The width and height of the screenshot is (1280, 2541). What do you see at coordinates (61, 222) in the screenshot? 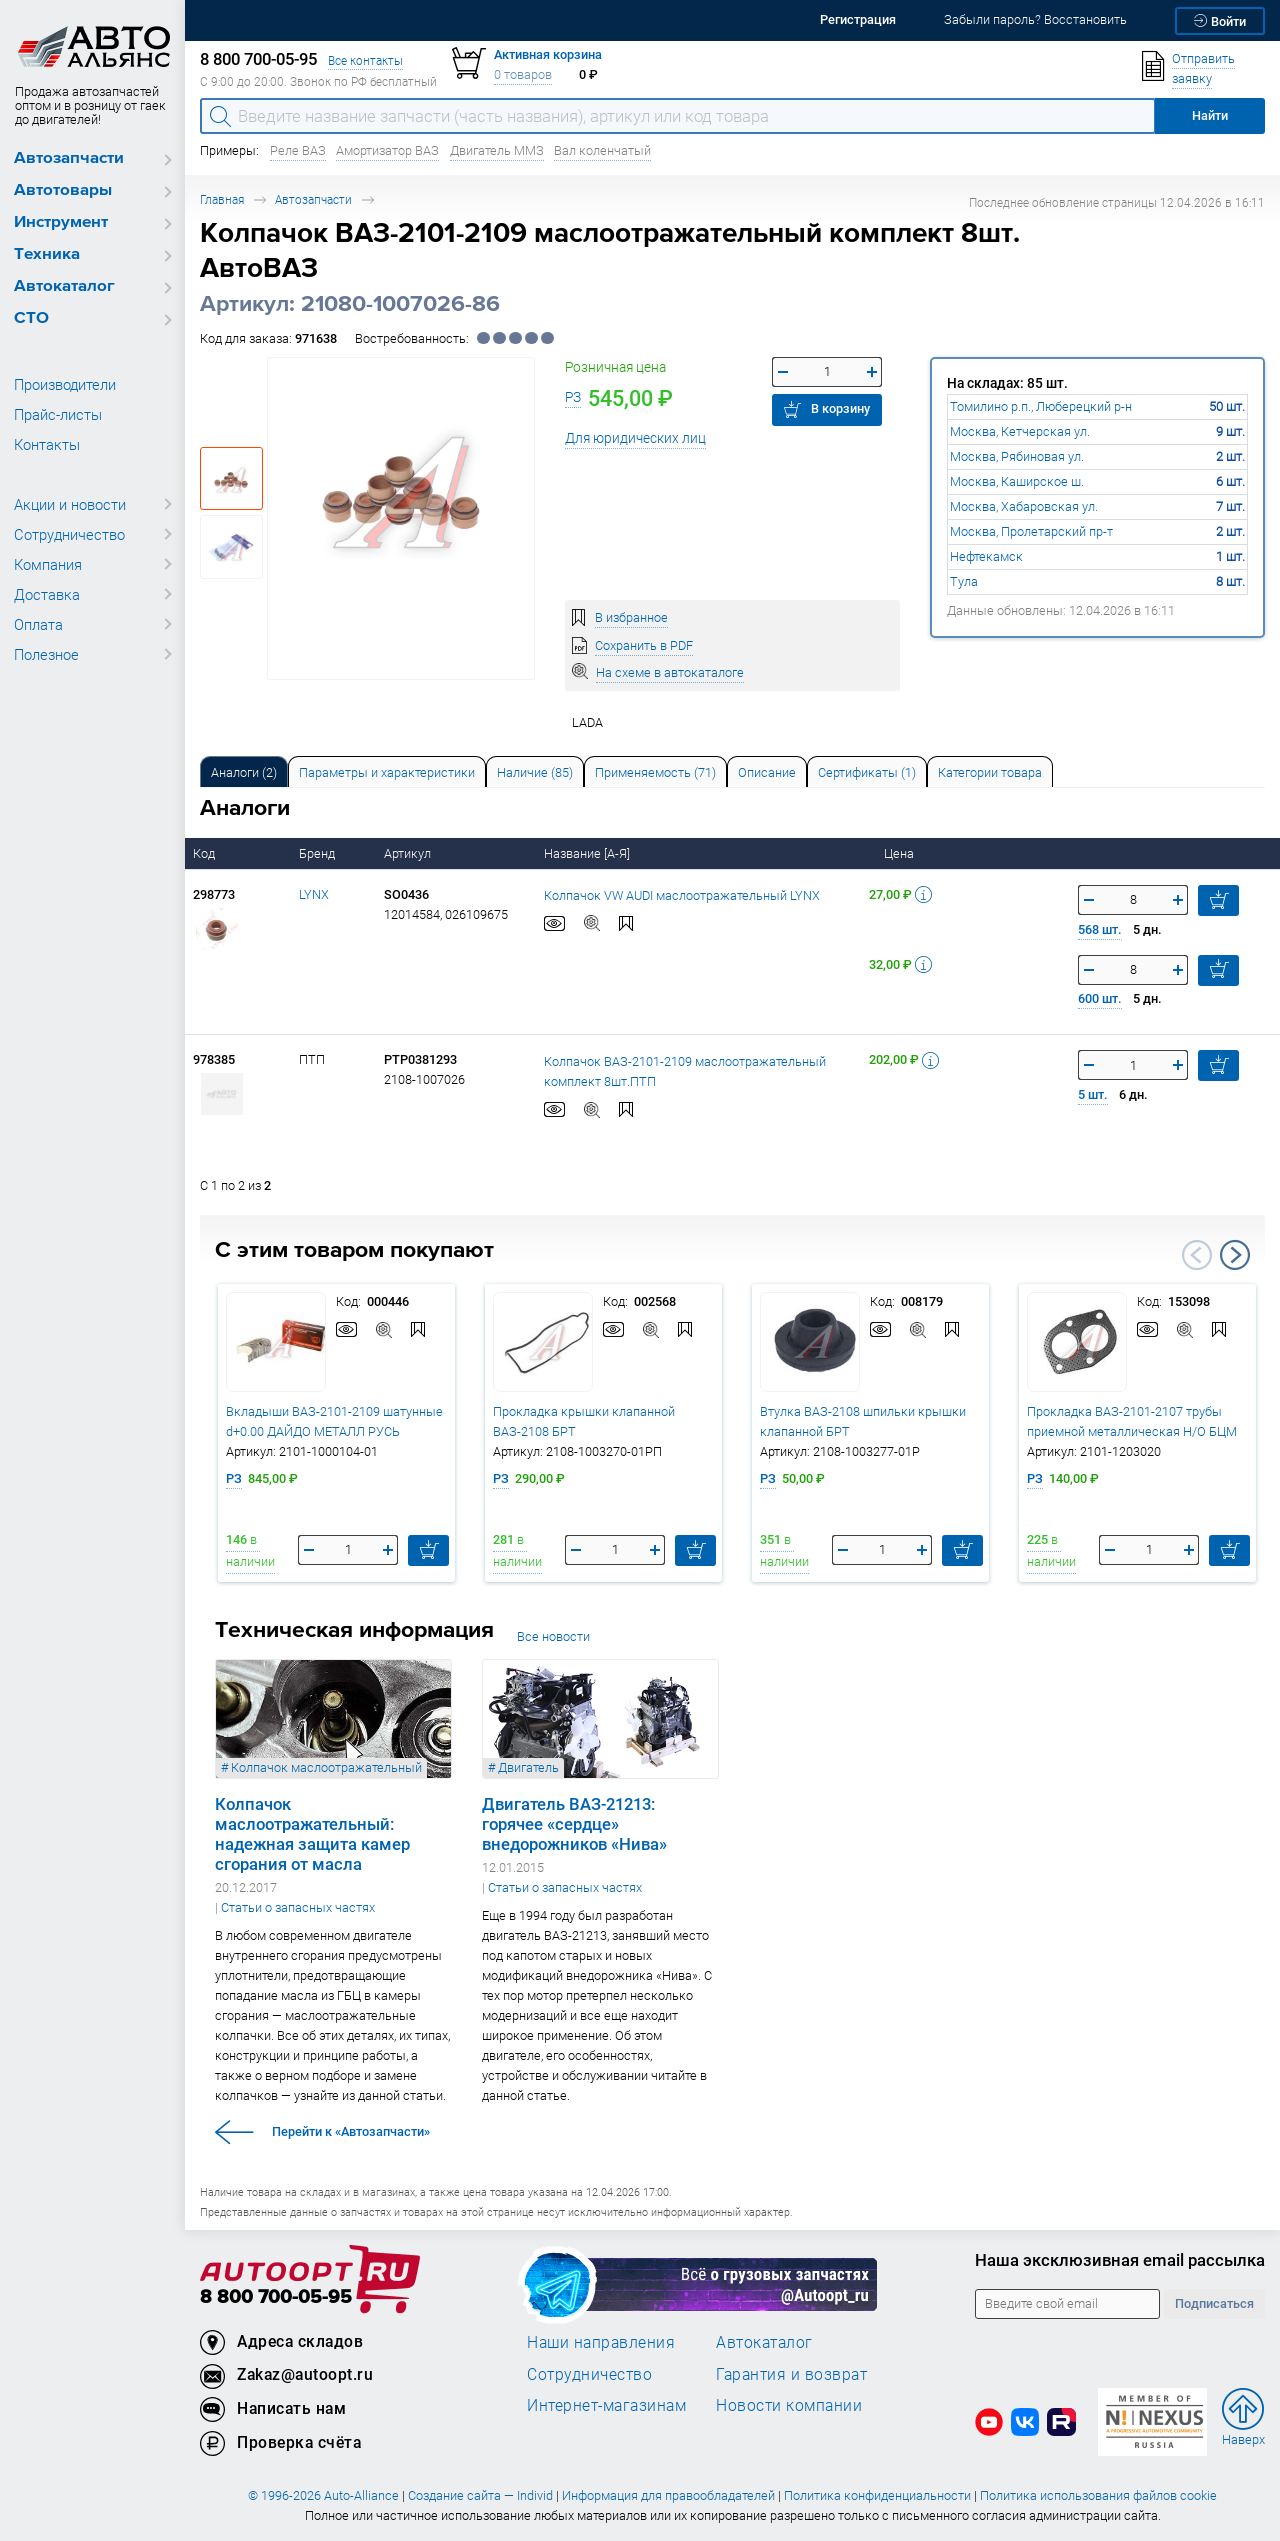
I see `Инструмент` at bounding box center [61, 222].